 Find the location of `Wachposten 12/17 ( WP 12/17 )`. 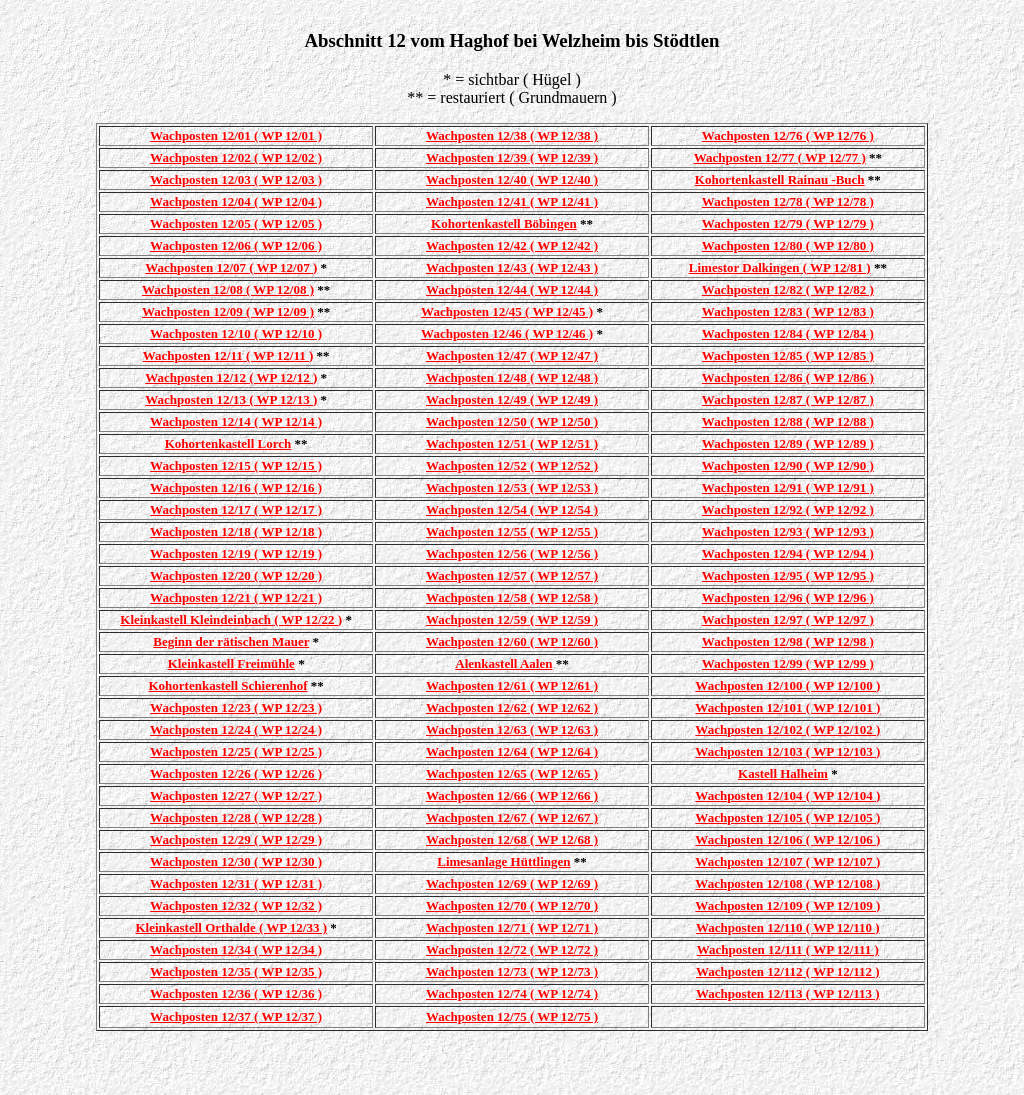

Wachposten 12/17 ( WP 12/17 ) is located at coordinates (236, 509).